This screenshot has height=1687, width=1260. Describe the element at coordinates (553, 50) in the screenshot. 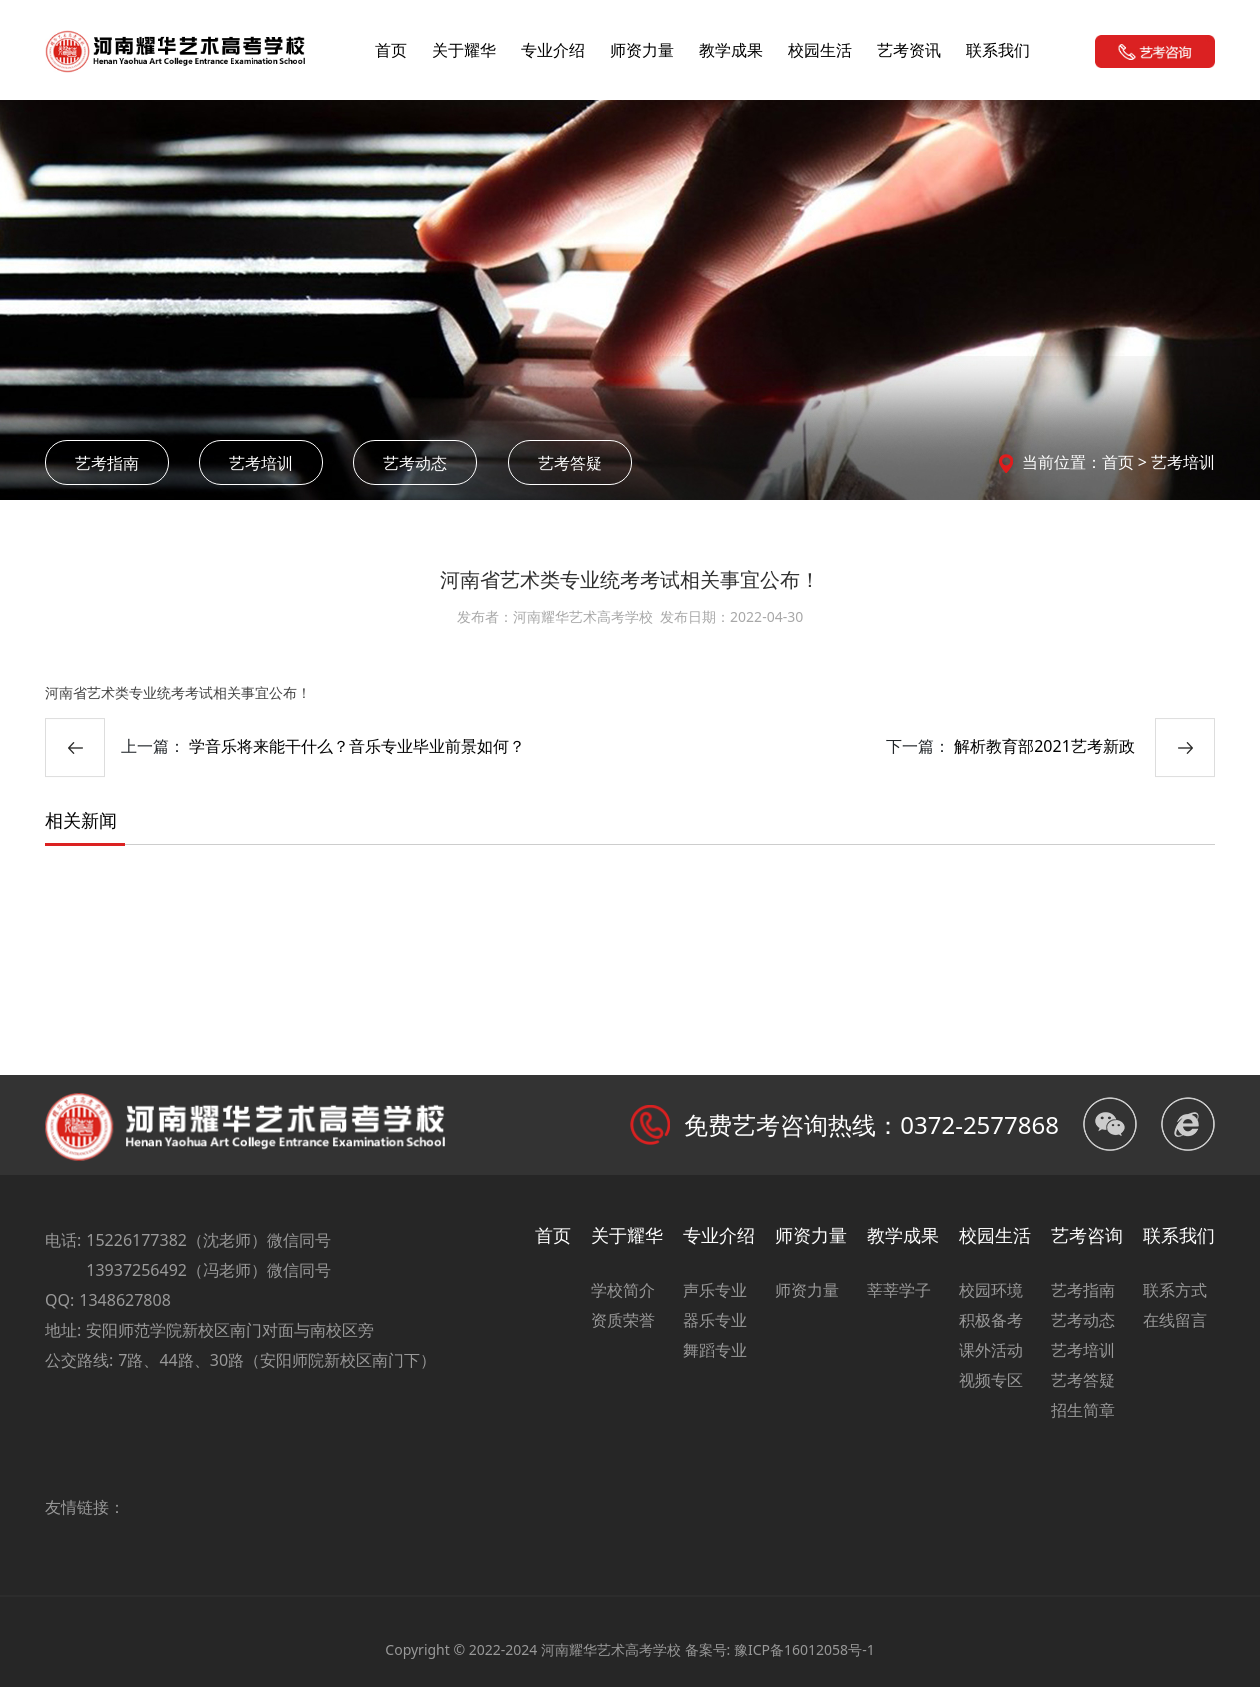

I see `专业介绍` at that location.